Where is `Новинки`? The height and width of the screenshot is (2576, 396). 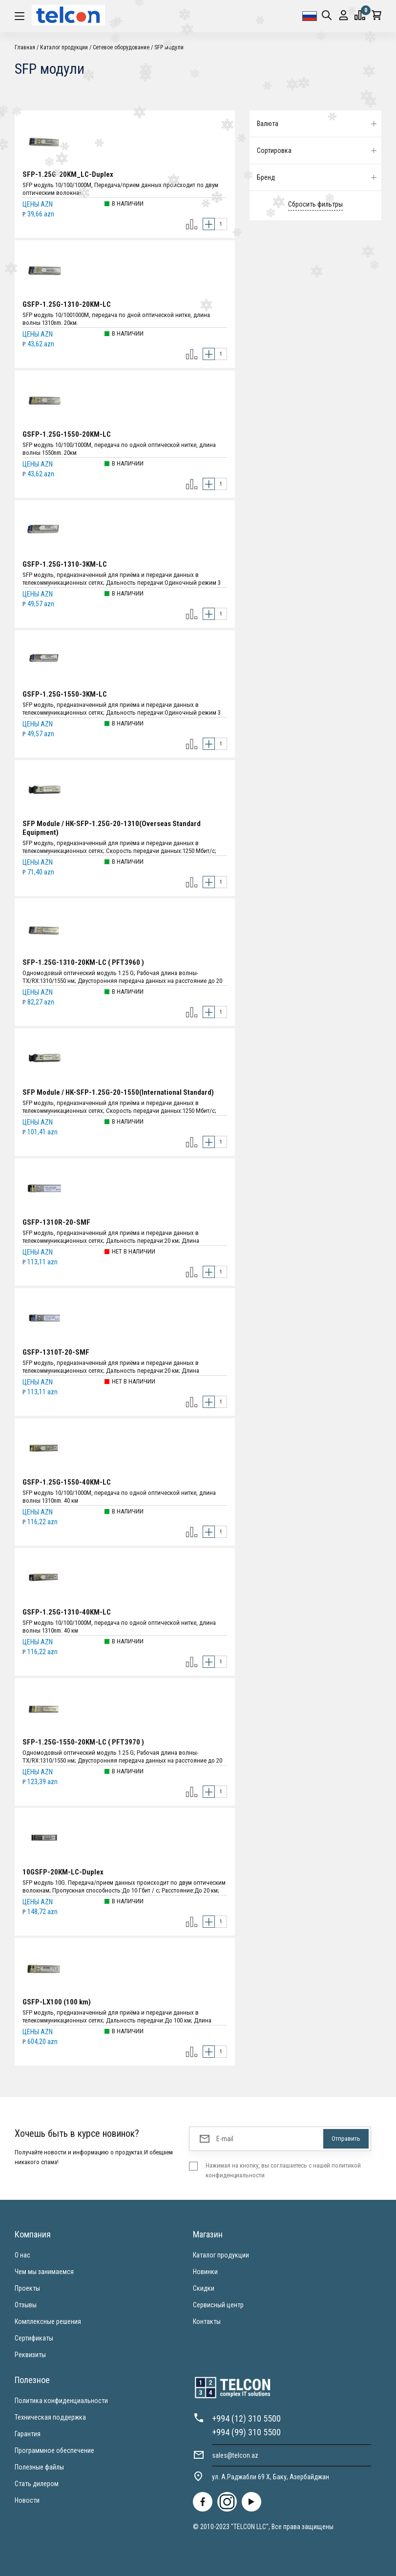 Новинки is located at coordinates (205, 2272).